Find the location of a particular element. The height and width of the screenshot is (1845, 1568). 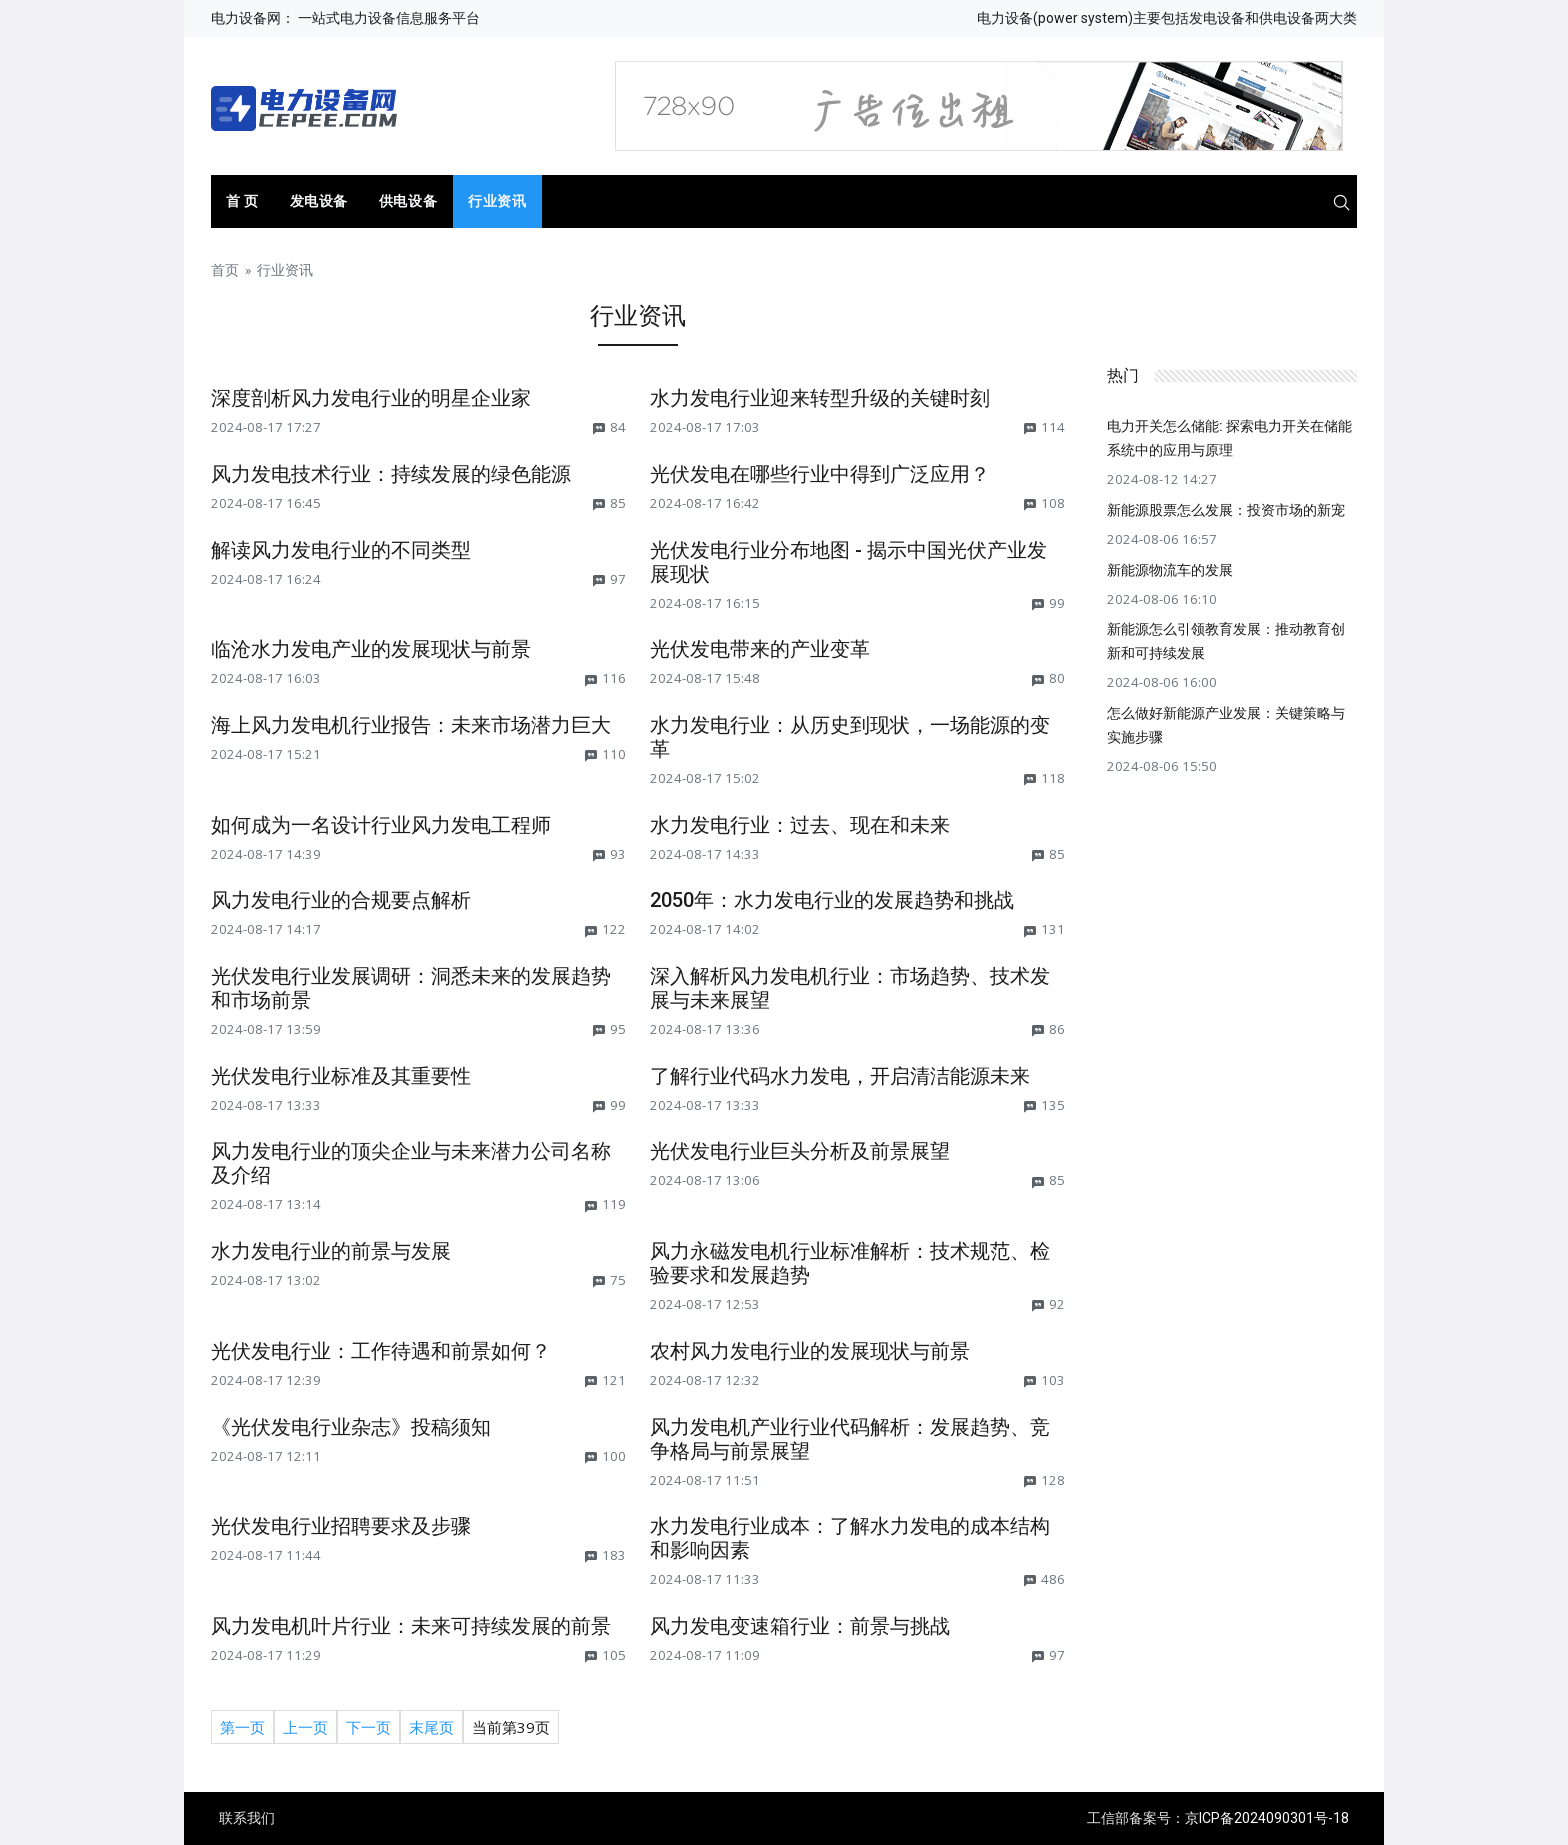

上一页 is located at coordinates (305, 1727).